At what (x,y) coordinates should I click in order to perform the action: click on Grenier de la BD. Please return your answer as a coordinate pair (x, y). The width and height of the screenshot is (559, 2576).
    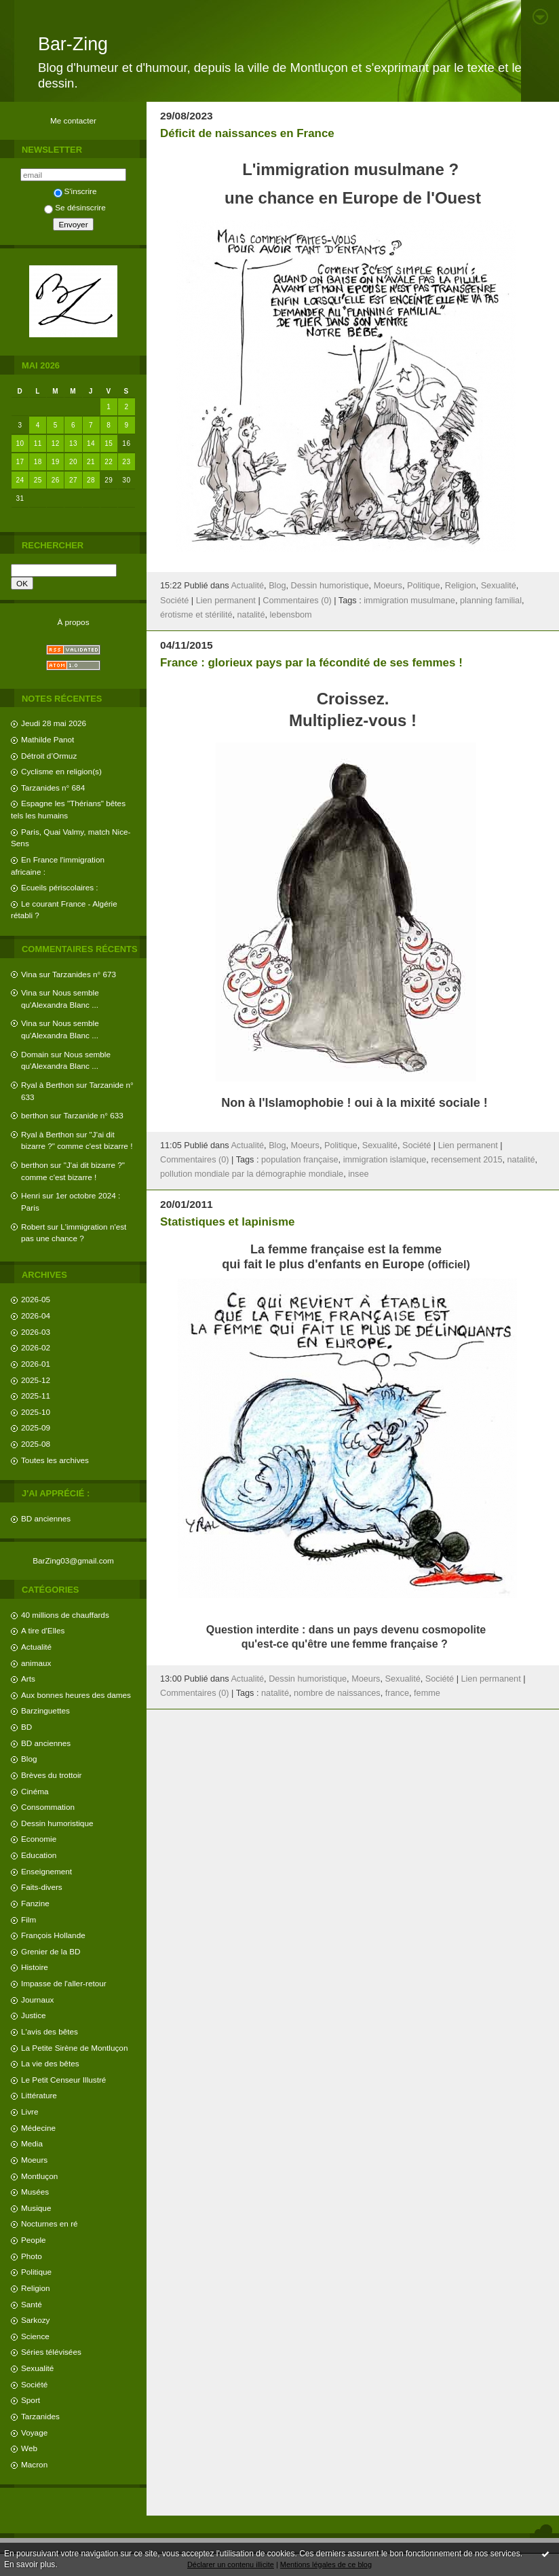
    Looking at the image, I should click on (51, 1951).